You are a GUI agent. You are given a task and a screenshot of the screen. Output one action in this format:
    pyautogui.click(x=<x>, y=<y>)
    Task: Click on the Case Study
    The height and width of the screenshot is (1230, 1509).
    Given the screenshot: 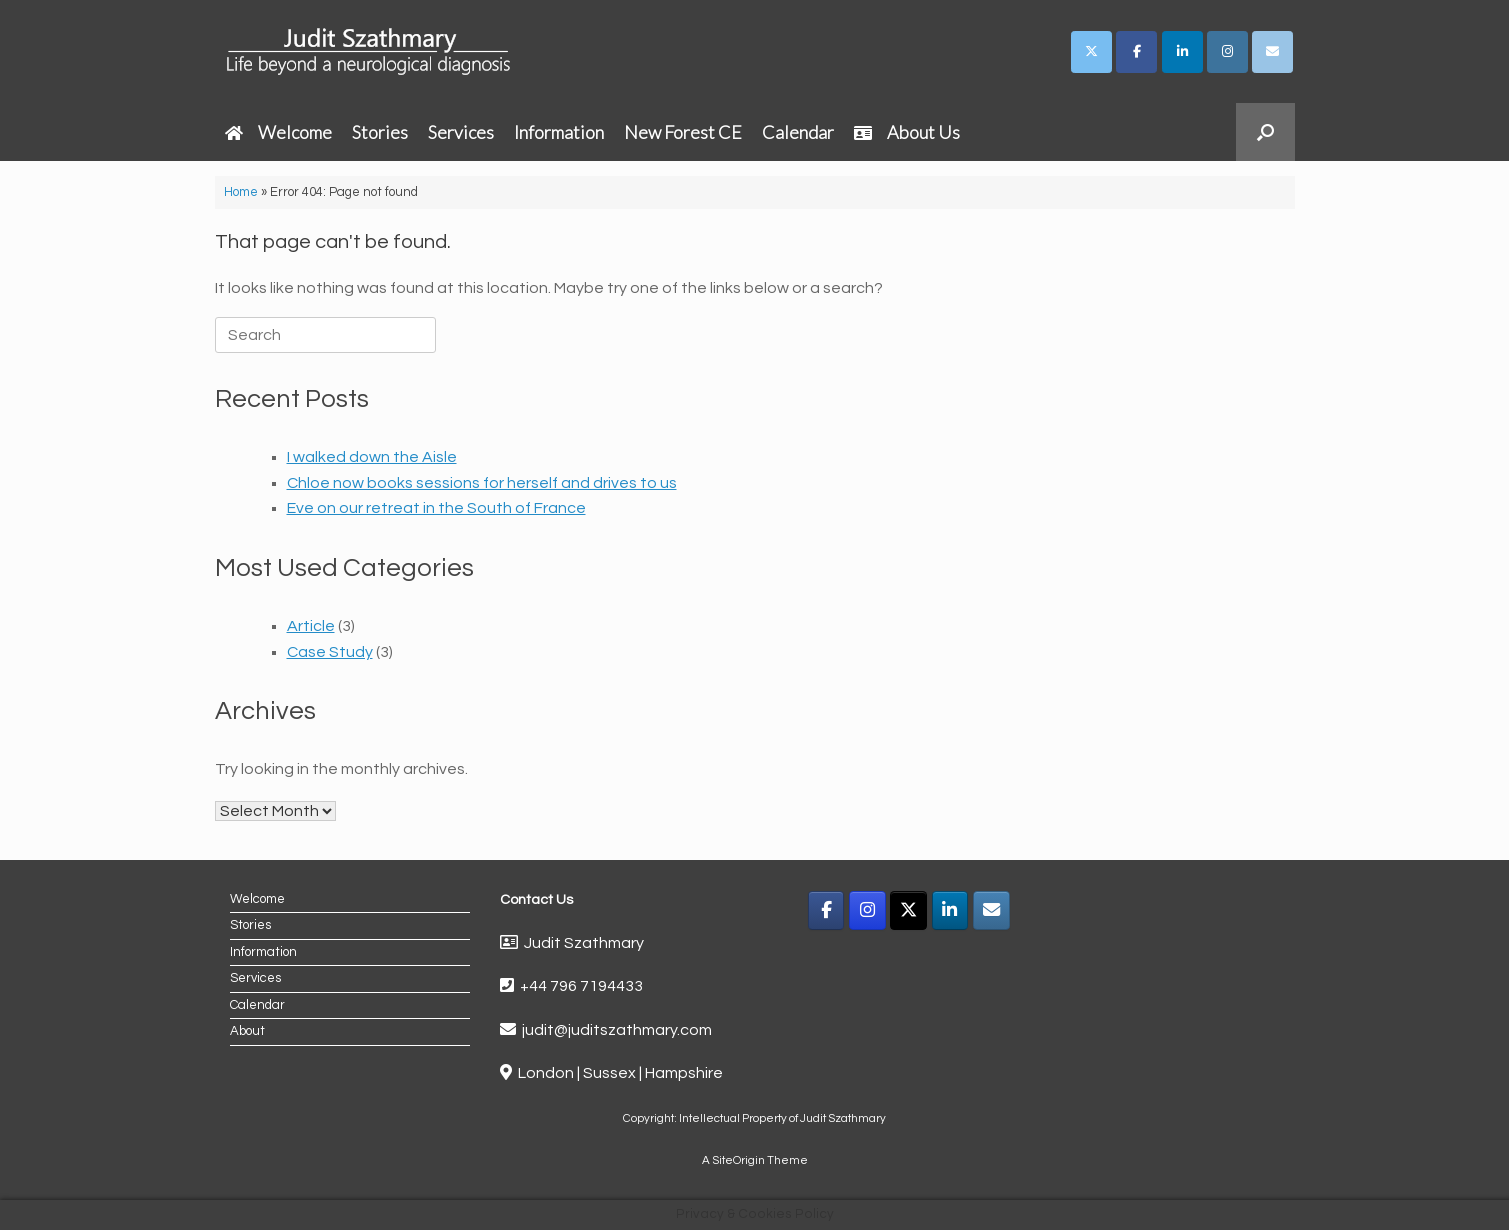 What is the action you would take?
    pyautogui.click(x=330, y=652)
    